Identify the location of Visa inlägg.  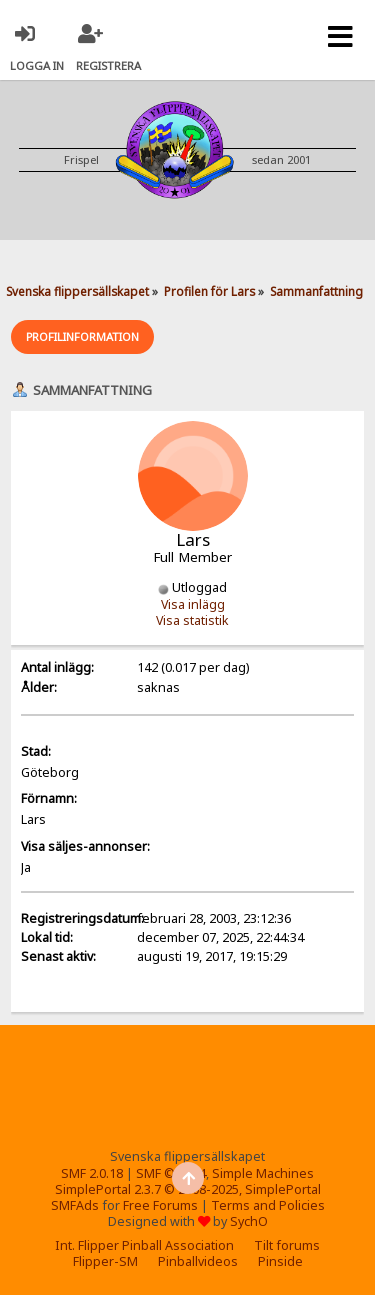
(193, 604).